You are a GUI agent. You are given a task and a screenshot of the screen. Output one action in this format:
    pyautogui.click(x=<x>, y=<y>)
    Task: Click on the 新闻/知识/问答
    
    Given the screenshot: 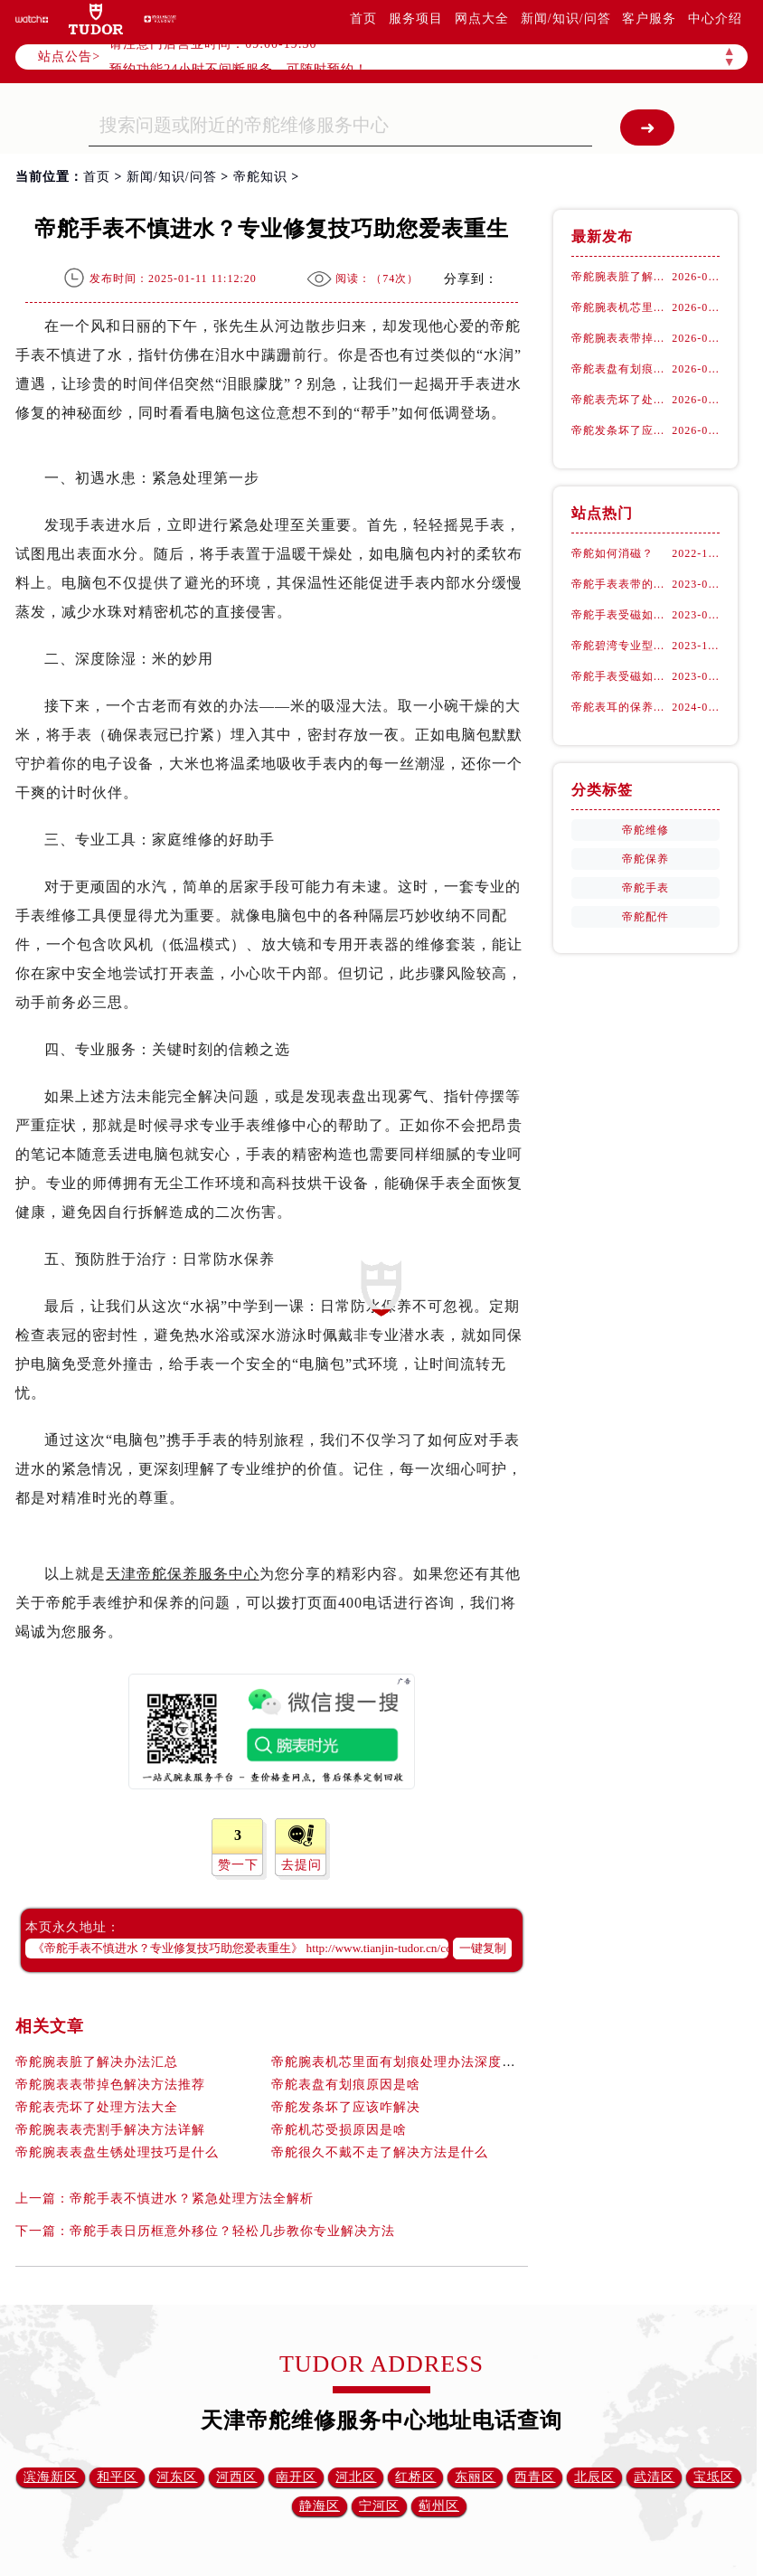 What is the action you would take?
    pyautogui.click(x=566, y=18)
    